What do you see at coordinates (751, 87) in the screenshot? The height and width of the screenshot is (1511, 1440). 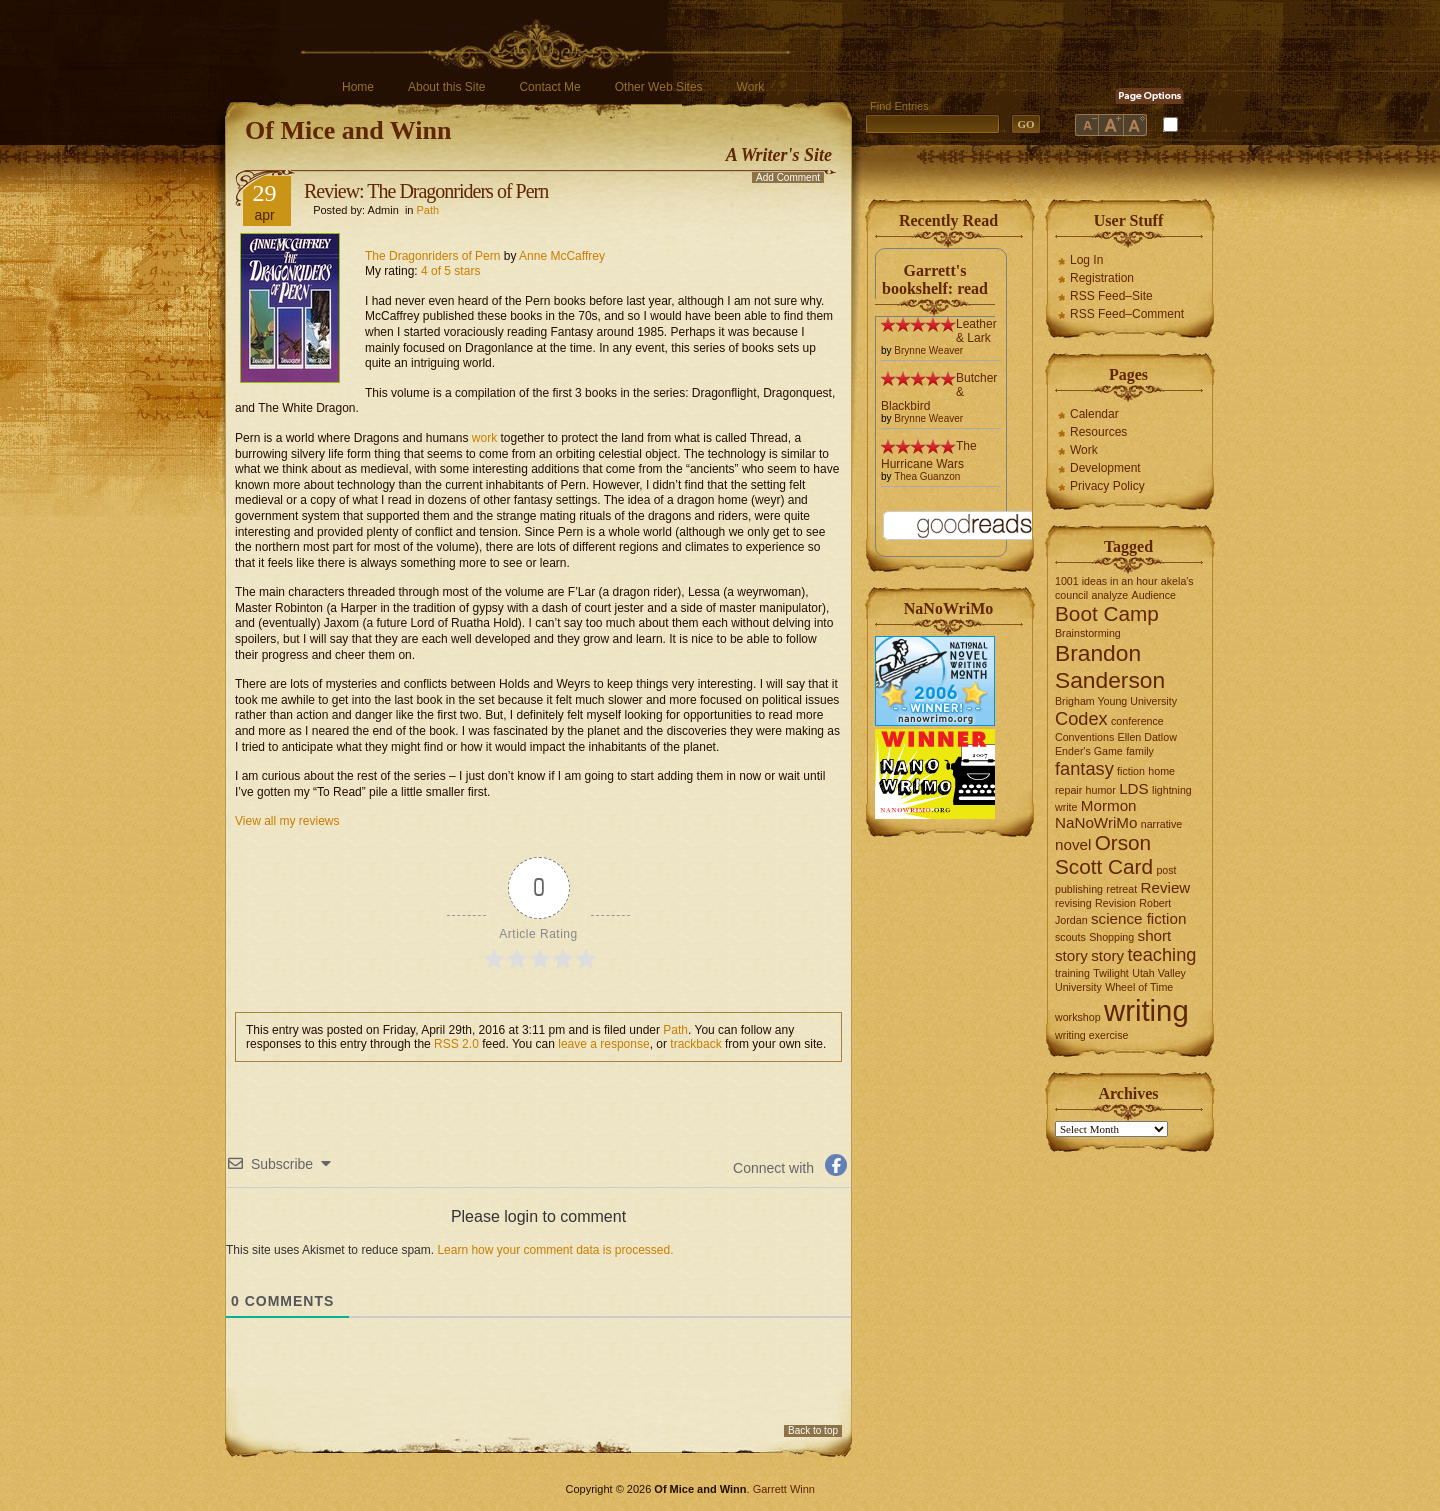 I see `Work` at bounding box center [751, 87].